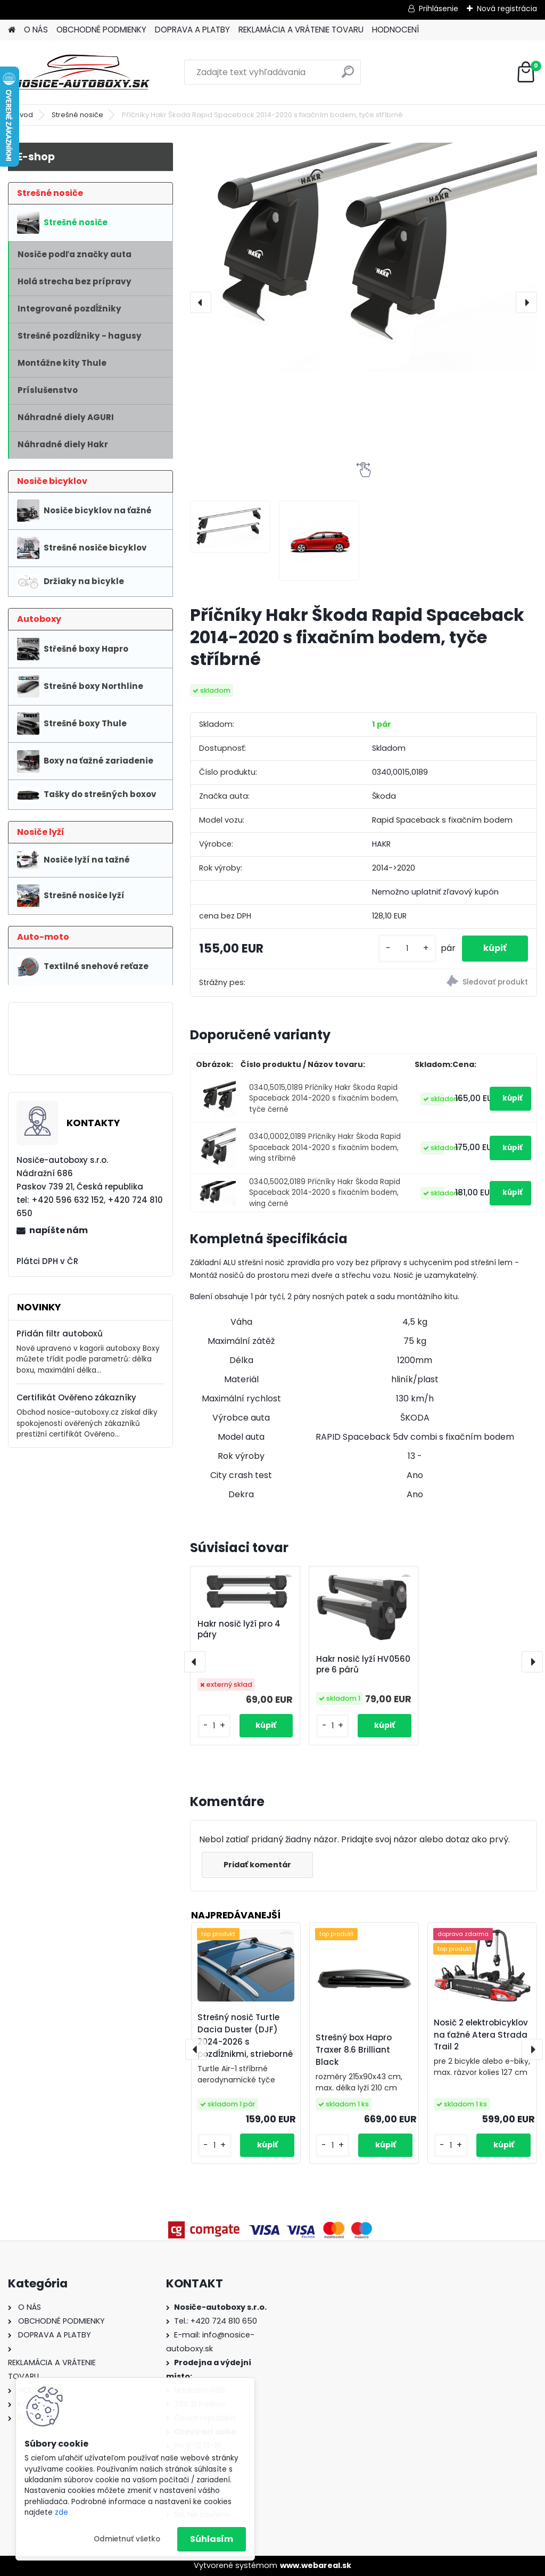  I want to click on napíšte nám, so click(58, 1230).